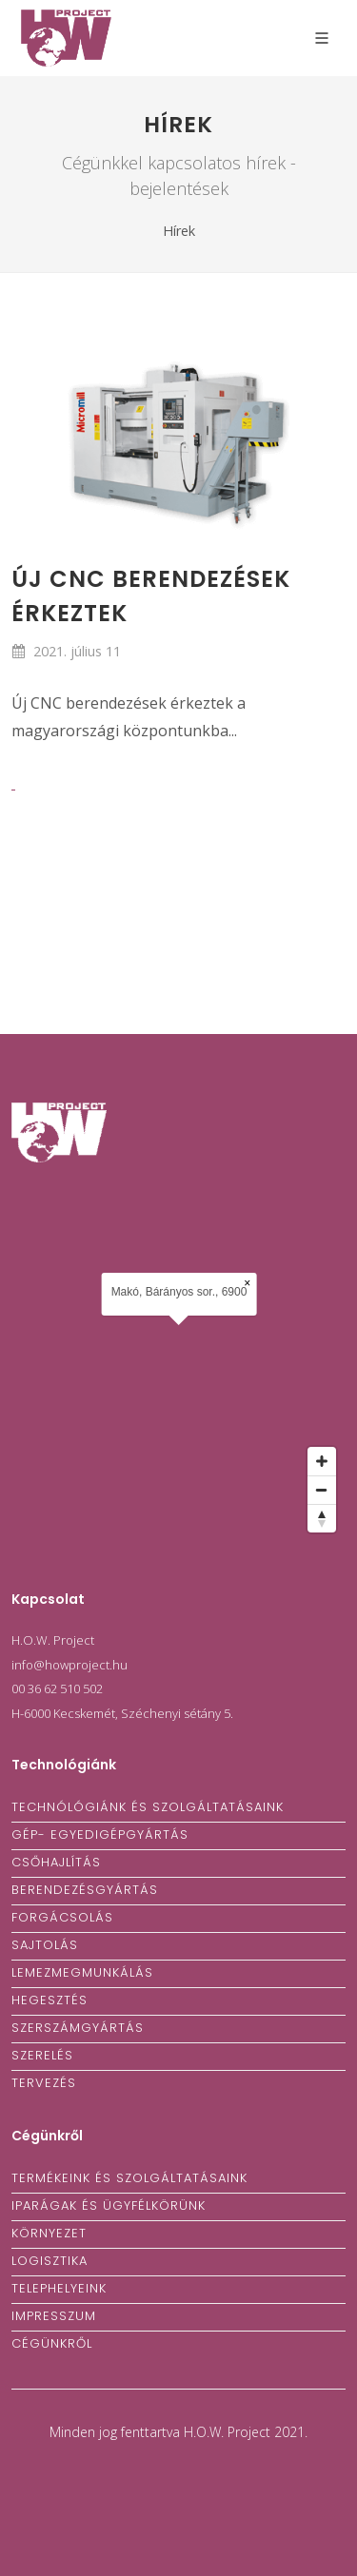  What do you see at coordinates (321, 1518) in the screenshot?
I see `[Reset bearing to north]` at bounding box center [321, 1518].